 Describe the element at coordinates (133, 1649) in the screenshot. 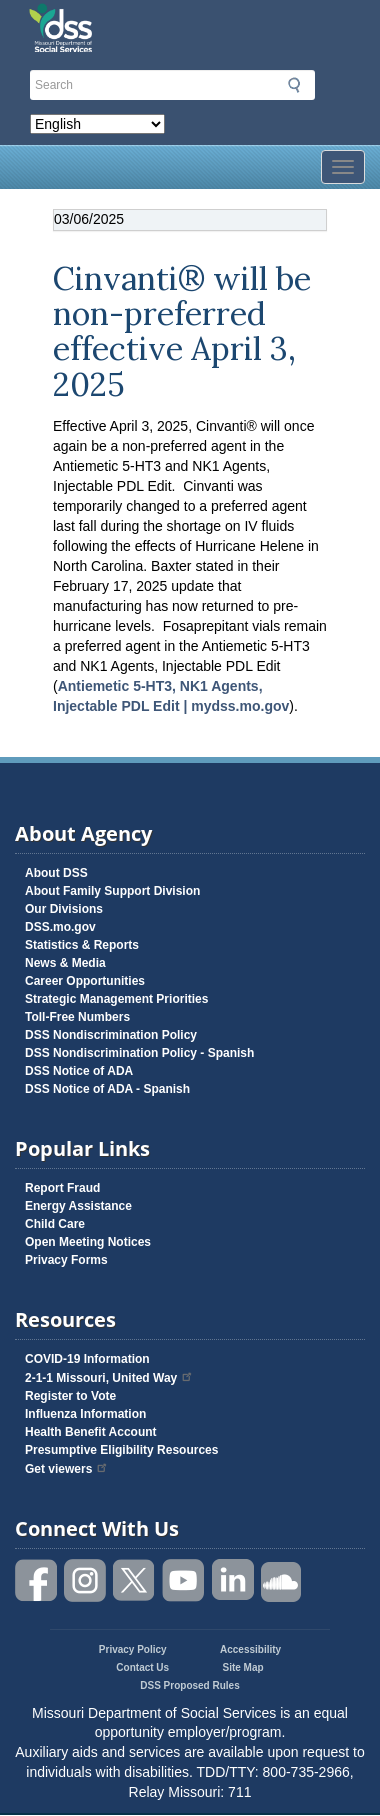

I see `Privacy Policy` at that location.